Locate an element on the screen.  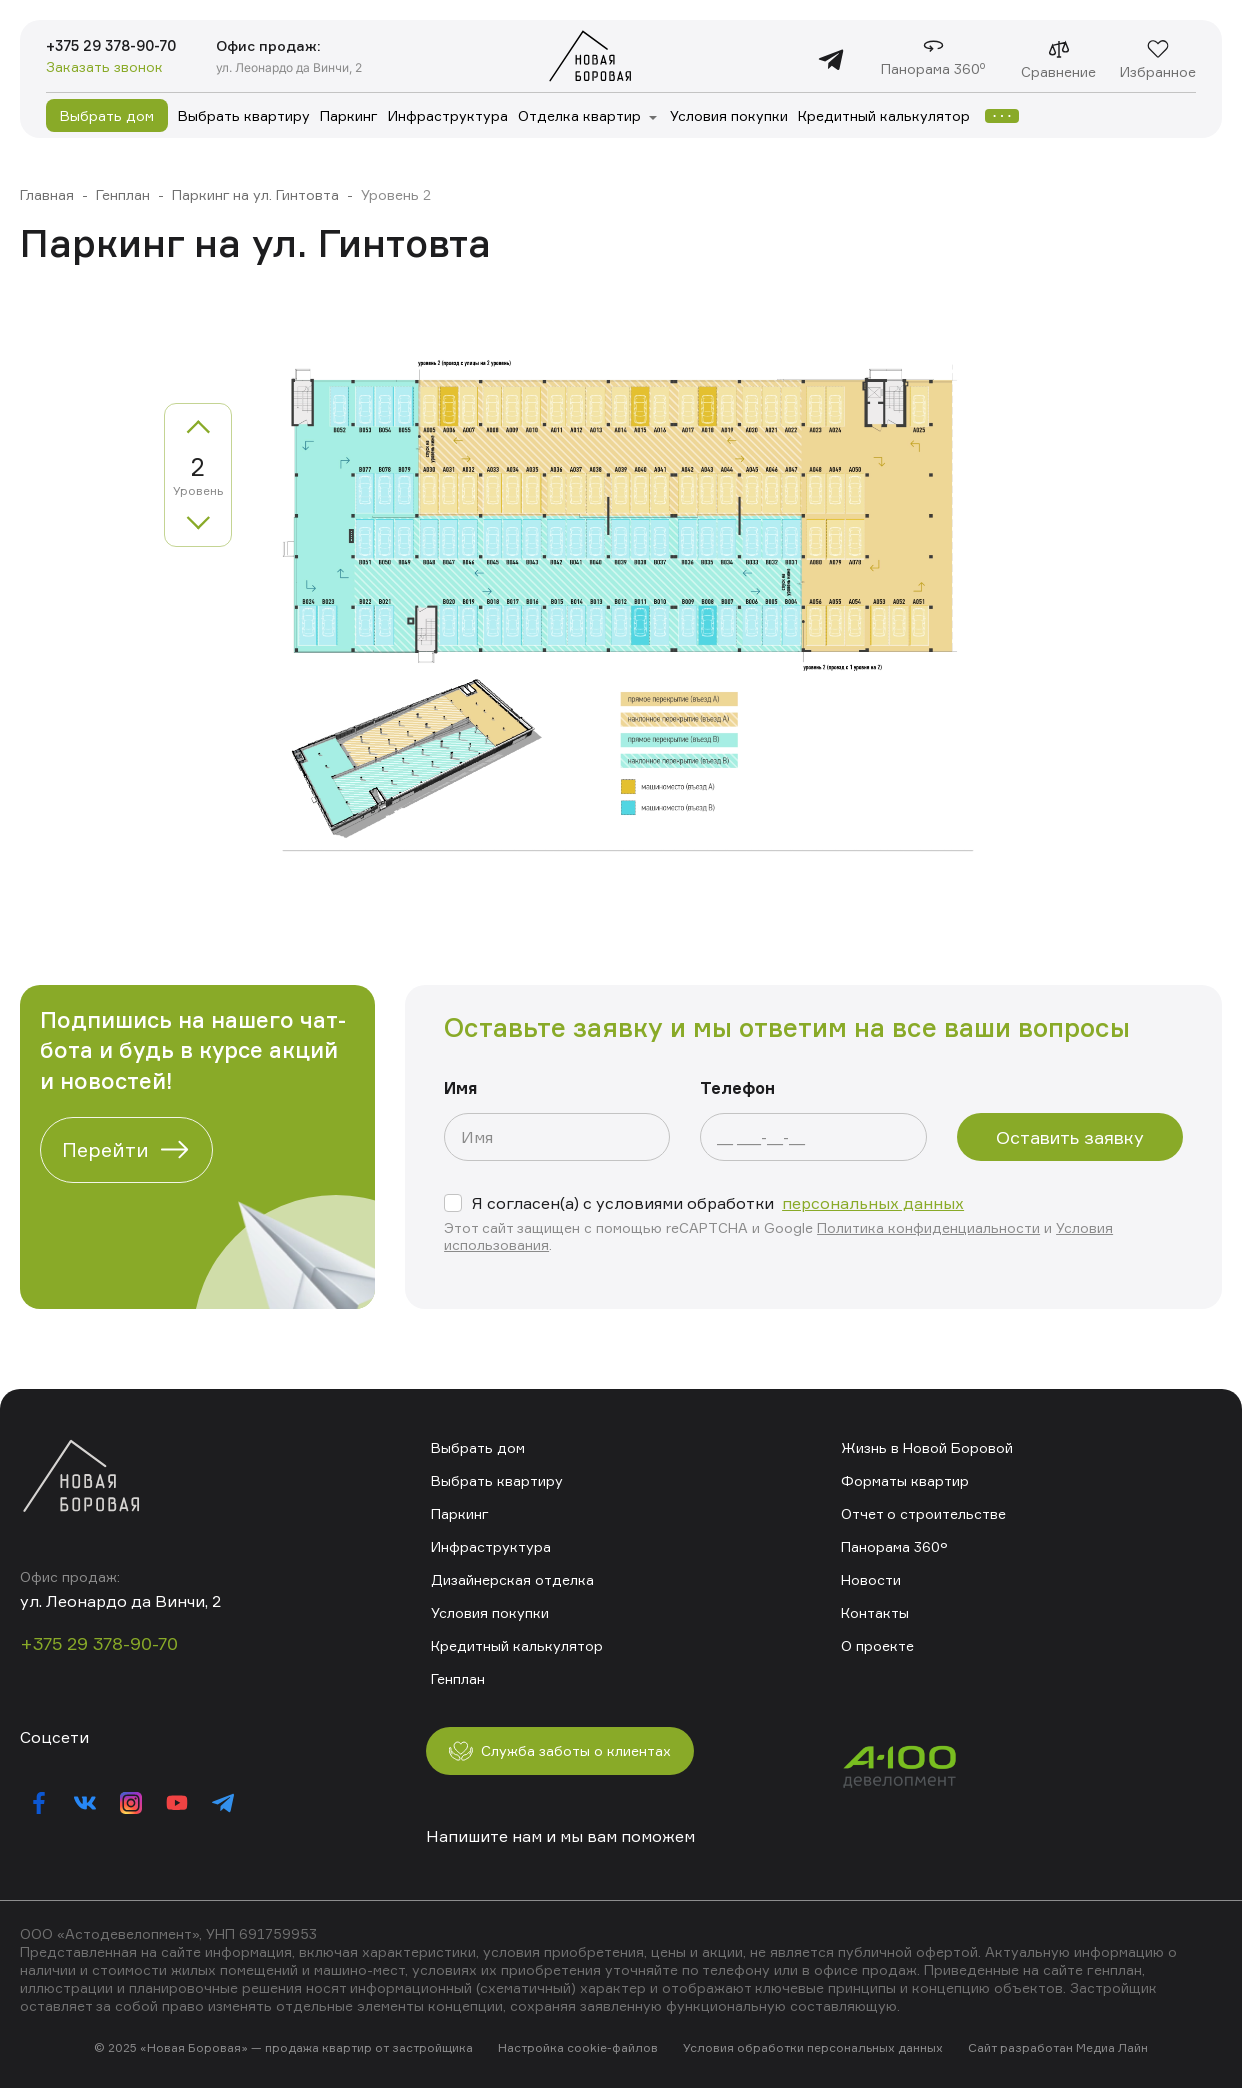
О проекте is located at coordinates (877, 1644).